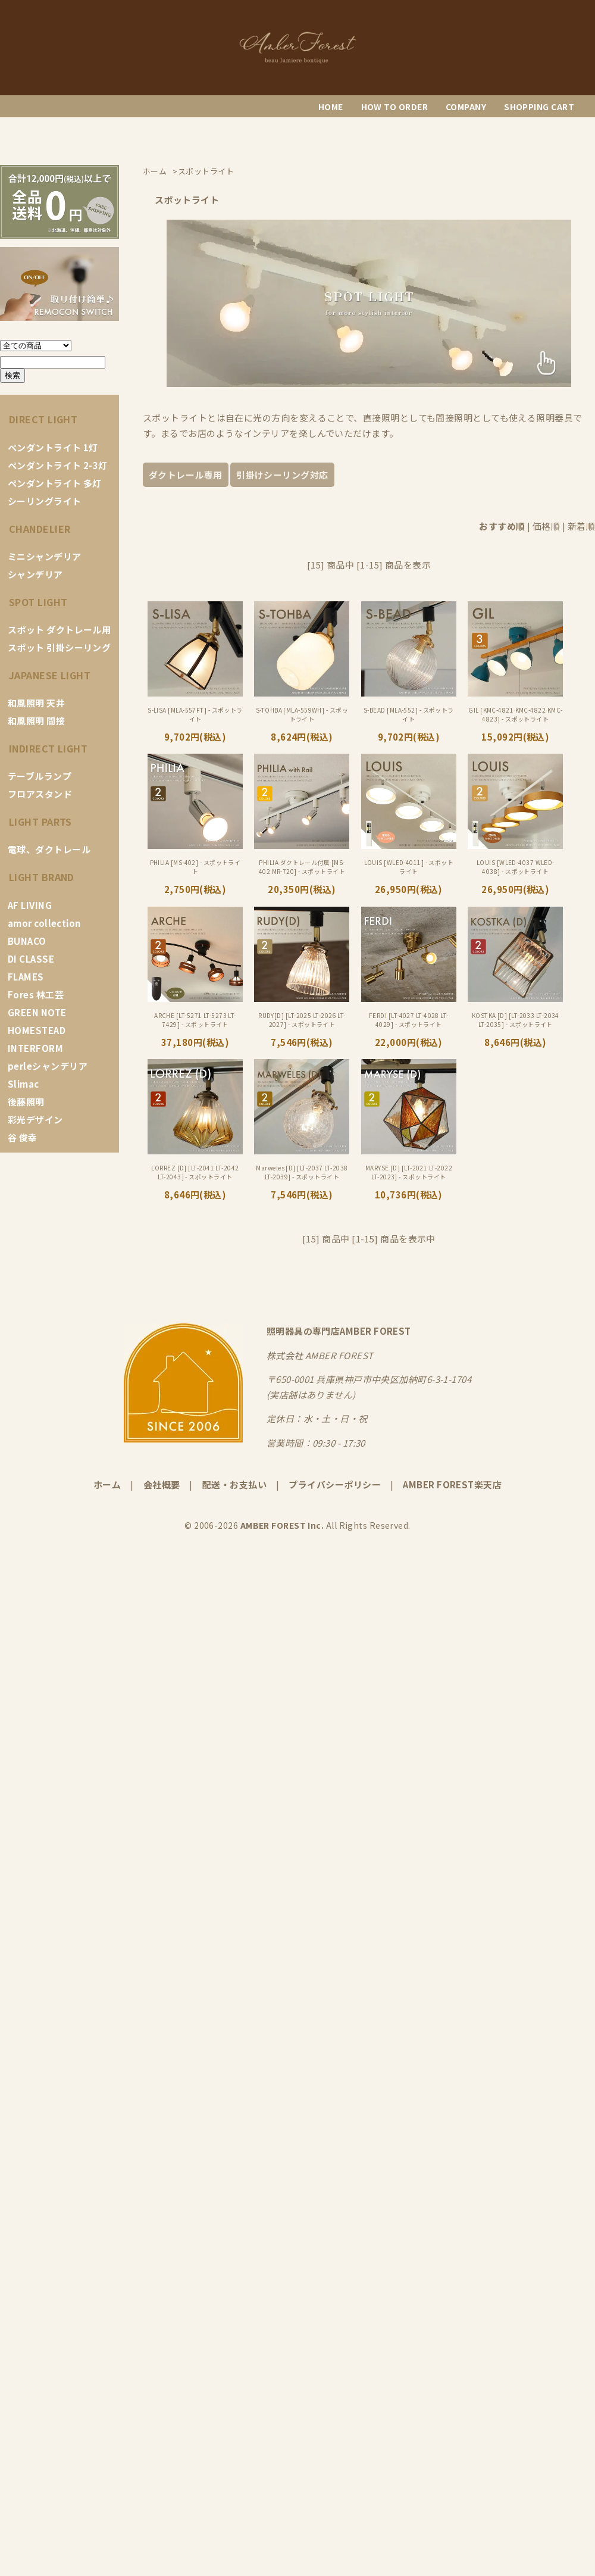 The image size is (595, 2576). What do you see at coordinates (43, 419) in the screenshot?
I see `DIRECT LIGHT` at bounding box center [43, 419].